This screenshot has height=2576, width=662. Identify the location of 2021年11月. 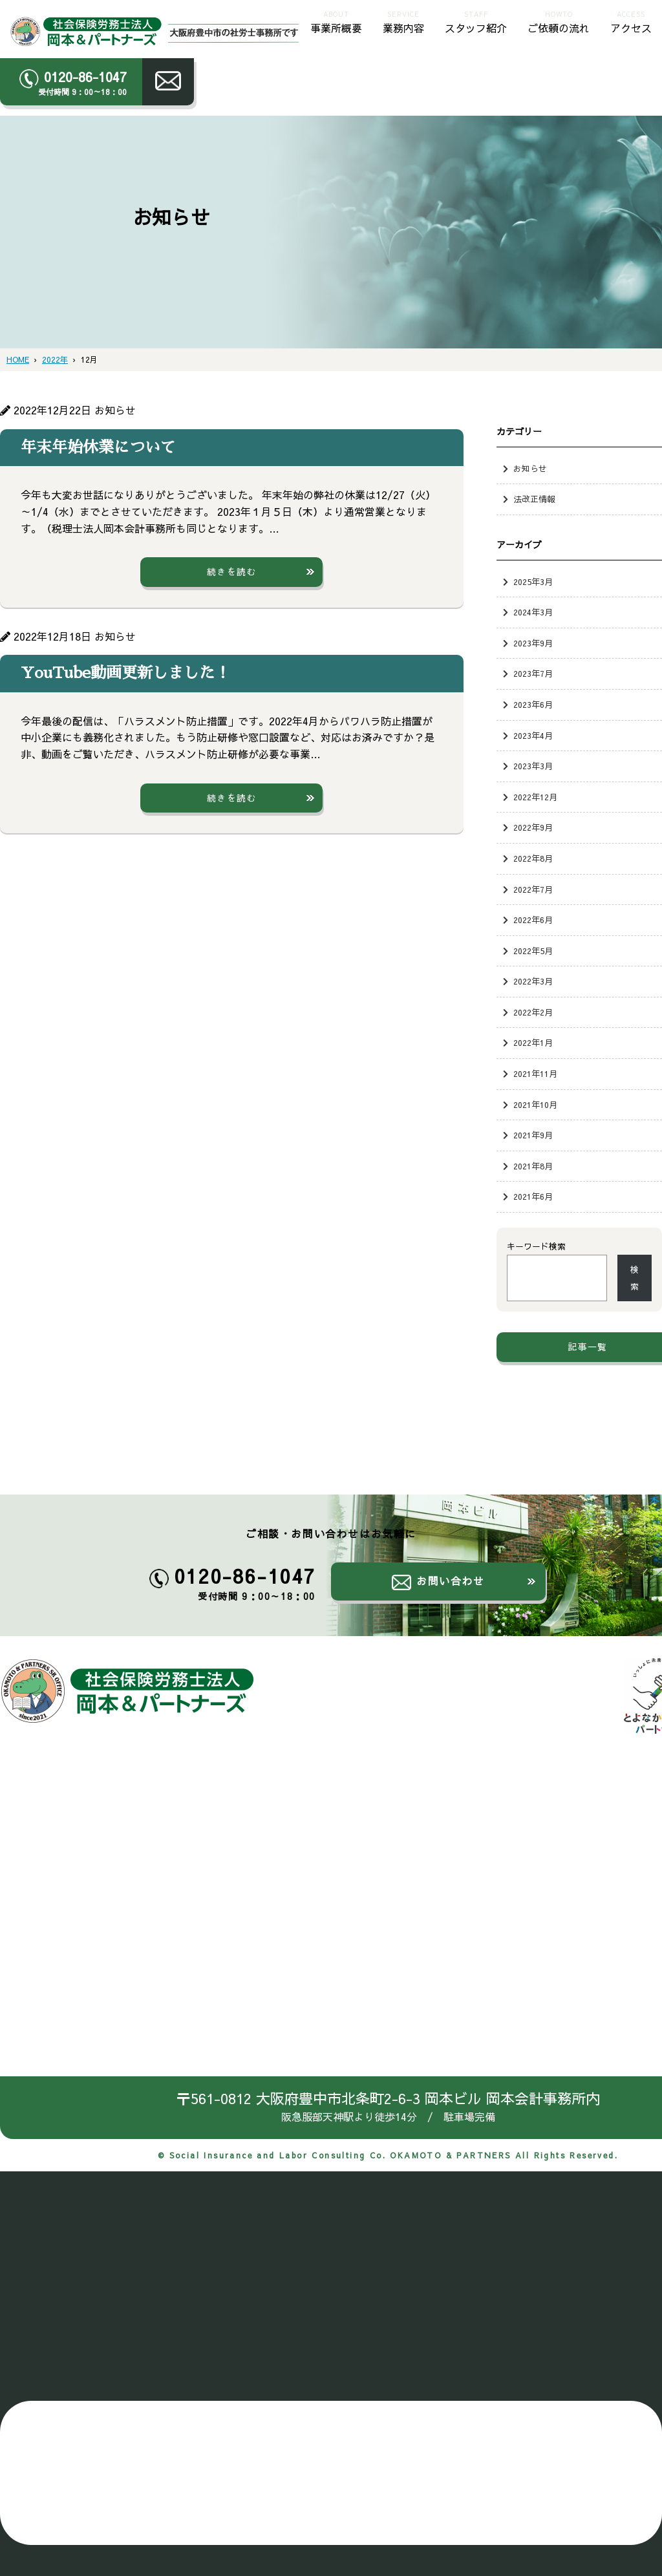
(535, 1073).